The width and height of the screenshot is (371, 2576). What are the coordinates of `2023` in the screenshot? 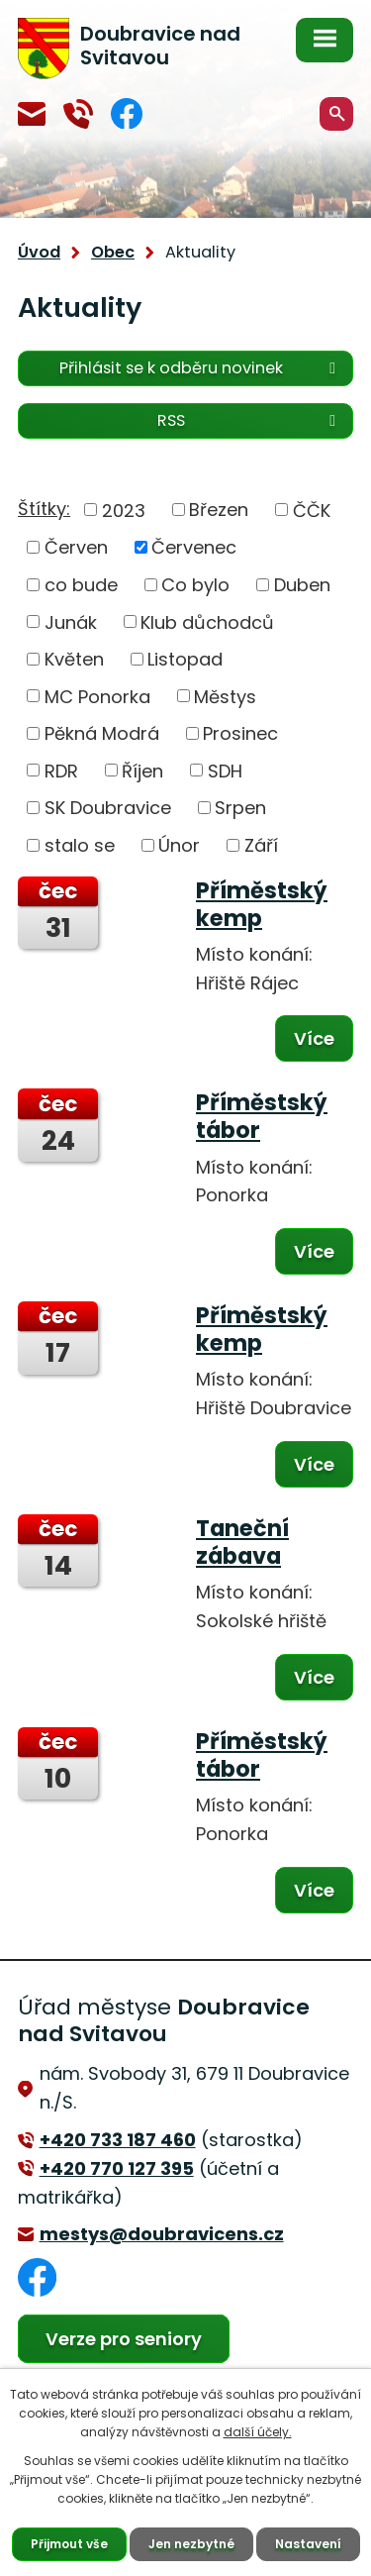 It's located at (123, 509).